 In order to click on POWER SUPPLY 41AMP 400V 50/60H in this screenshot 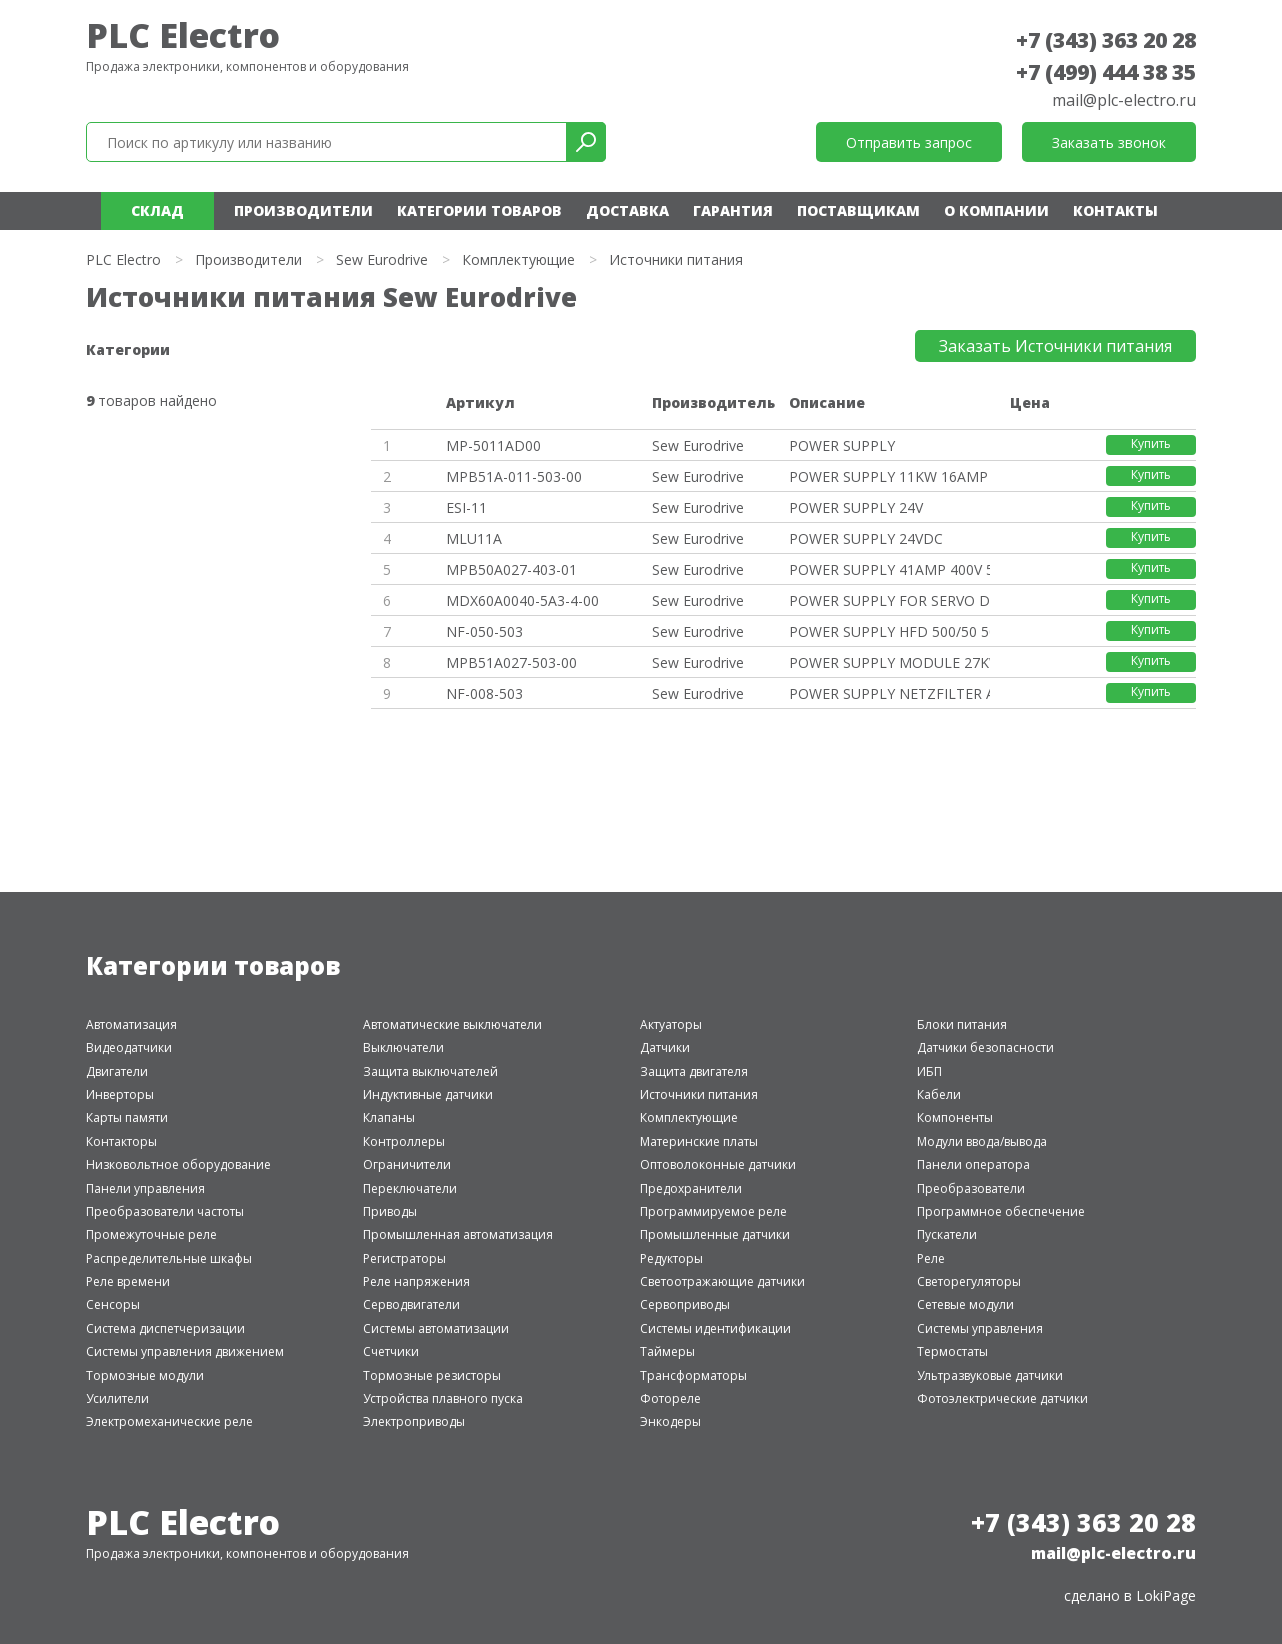, I will do `click(889, 569)`.